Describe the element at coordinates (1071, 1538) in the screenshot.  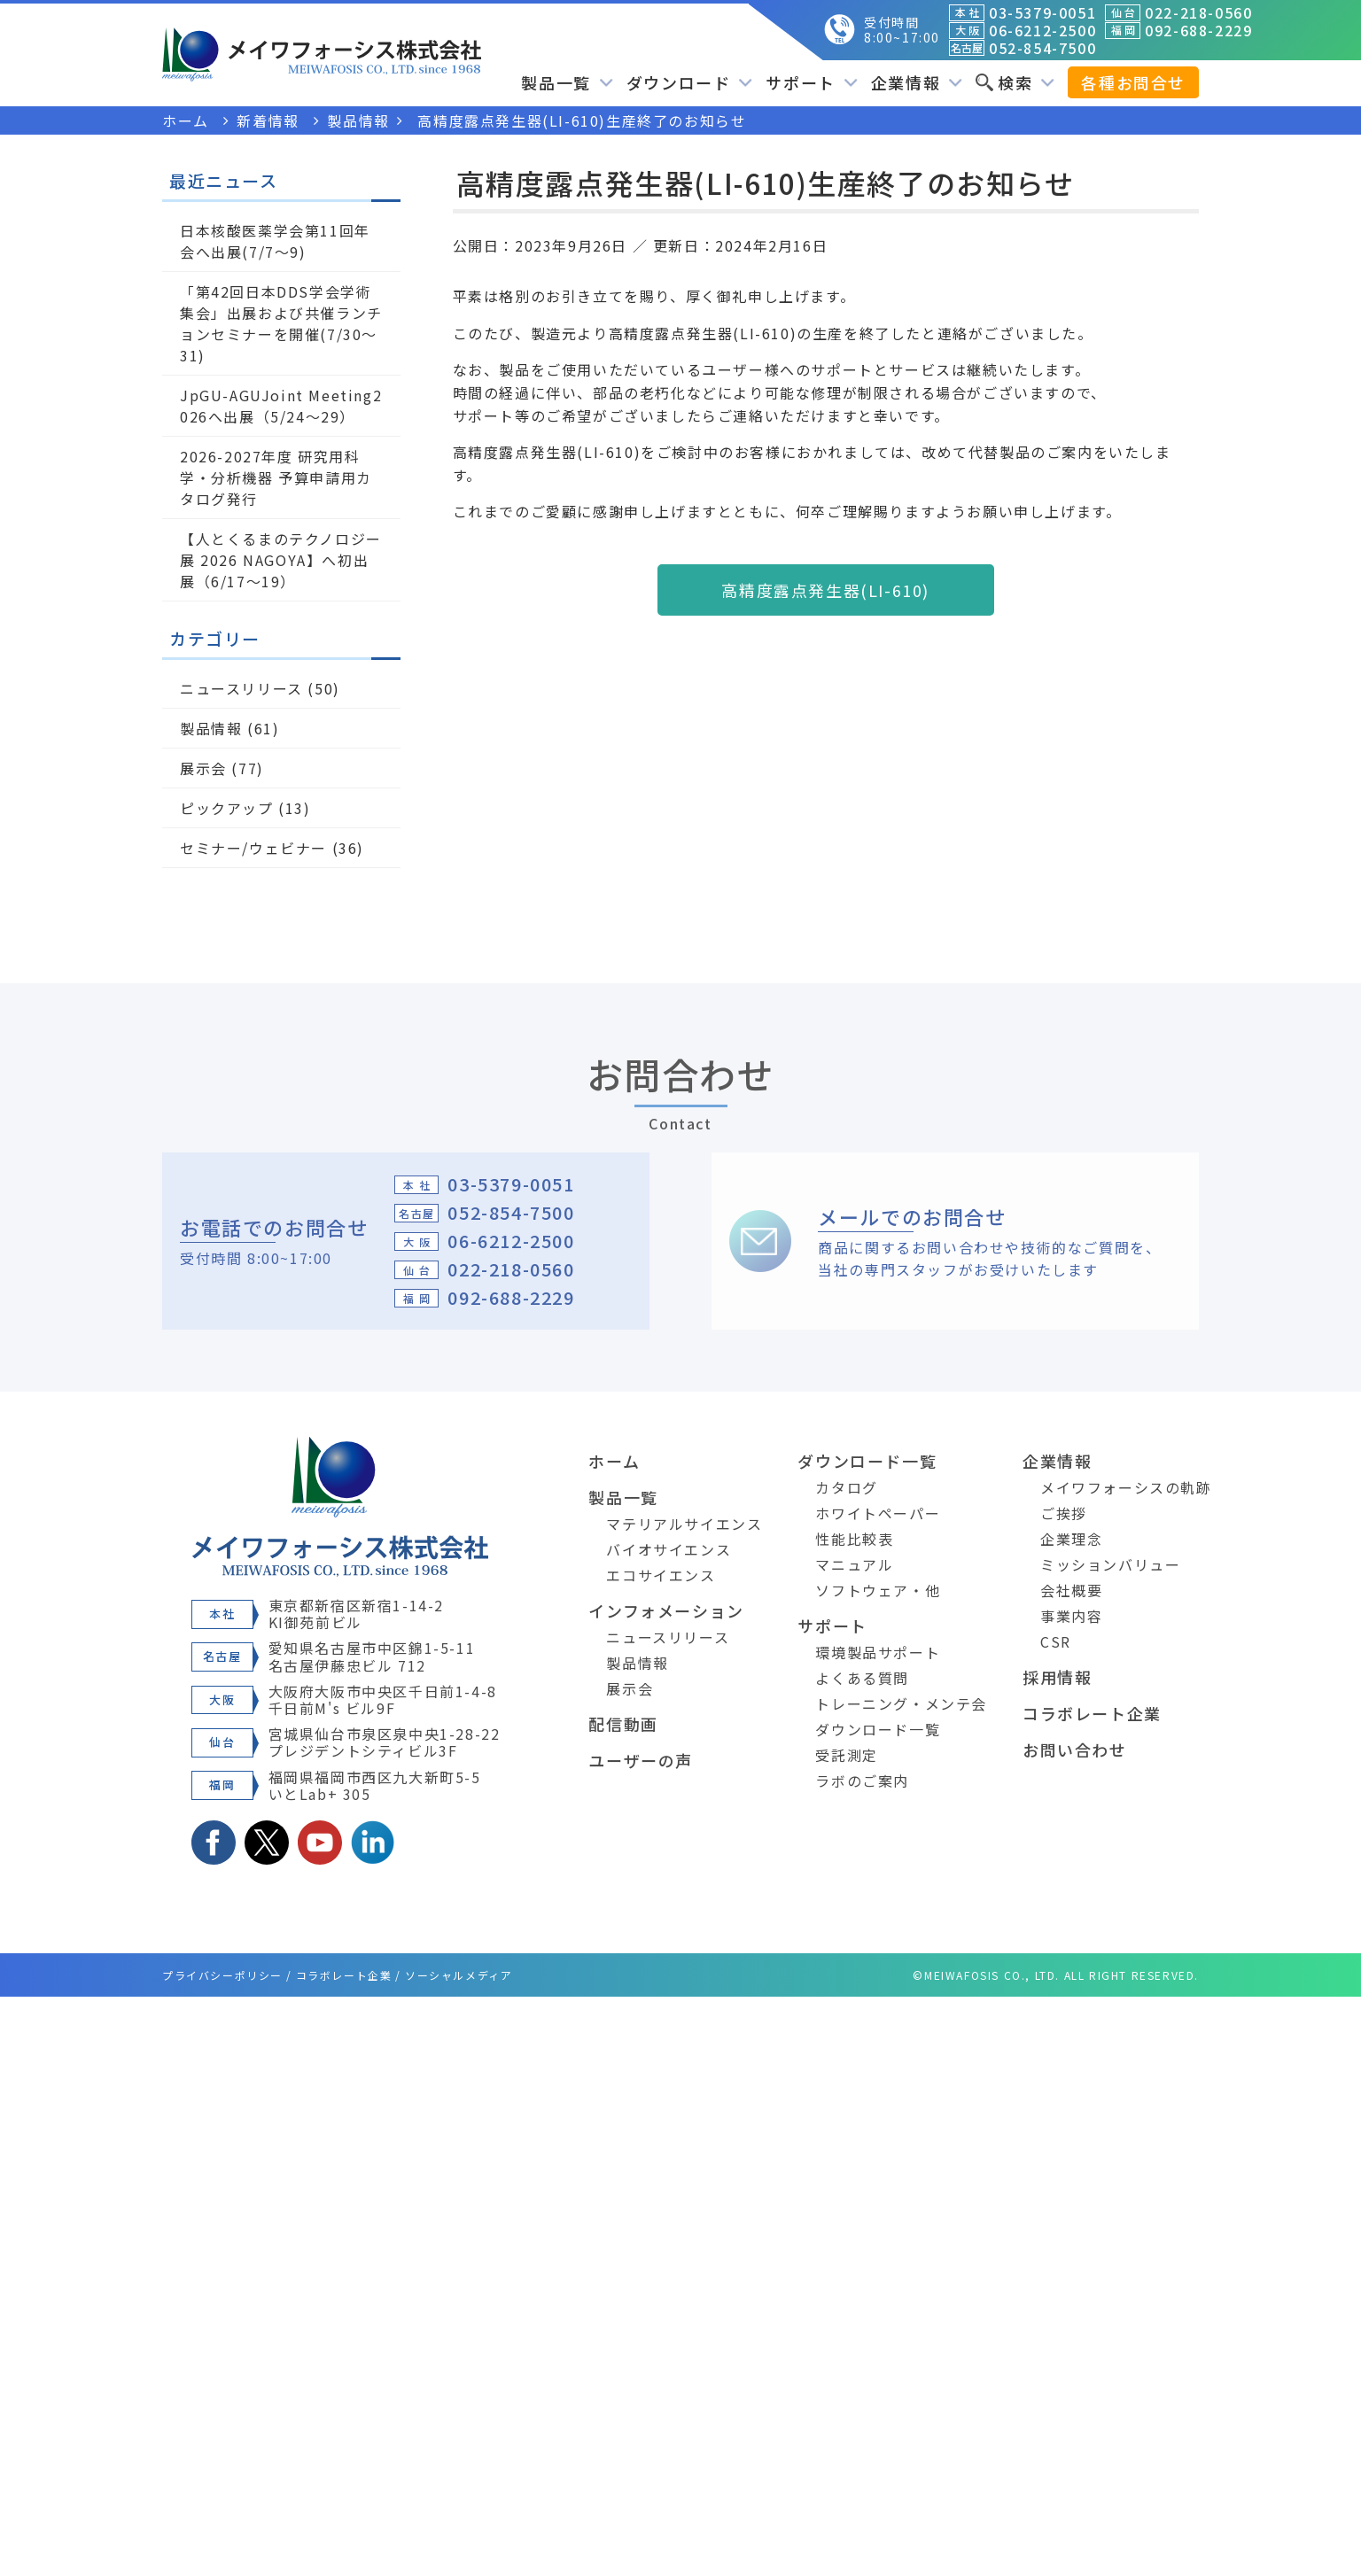
I see `企業理念` at that location.